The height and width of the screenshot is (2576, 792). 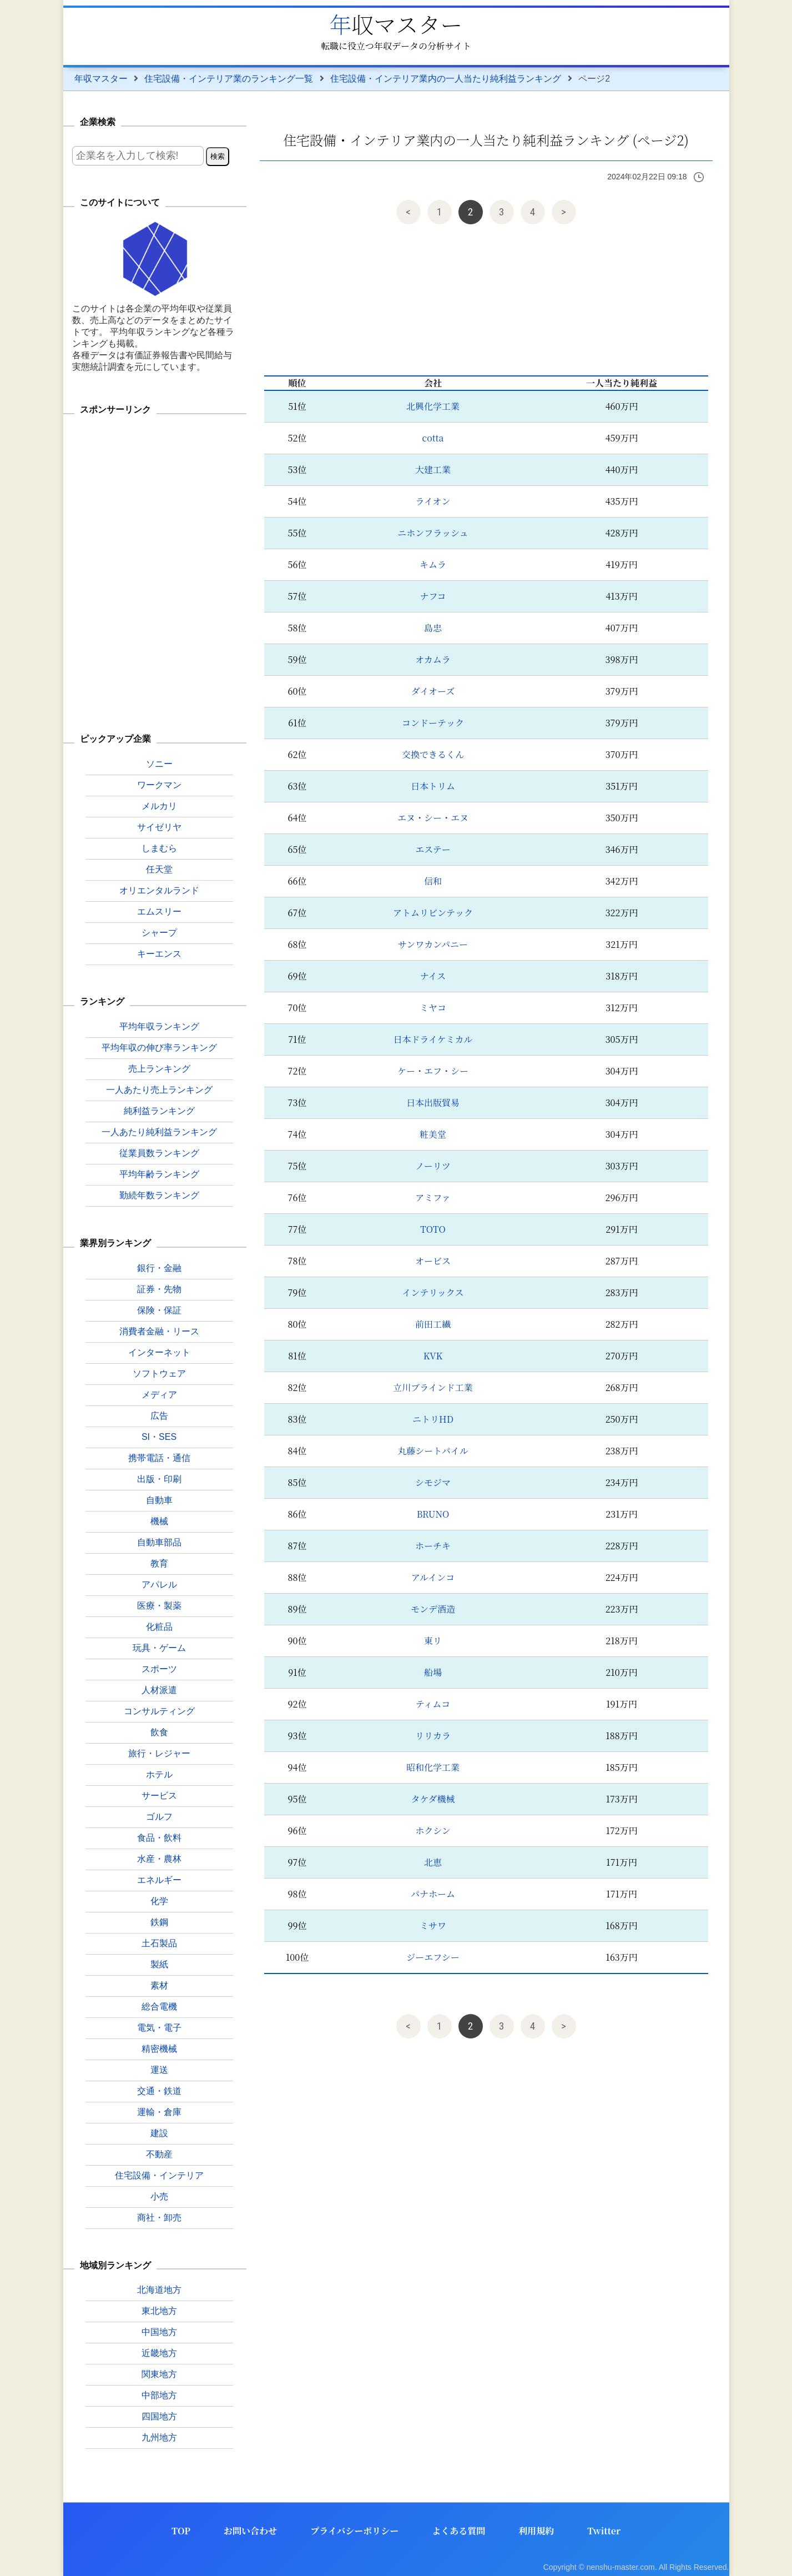 I want to click on 広告, so click(x=159, y=1415).